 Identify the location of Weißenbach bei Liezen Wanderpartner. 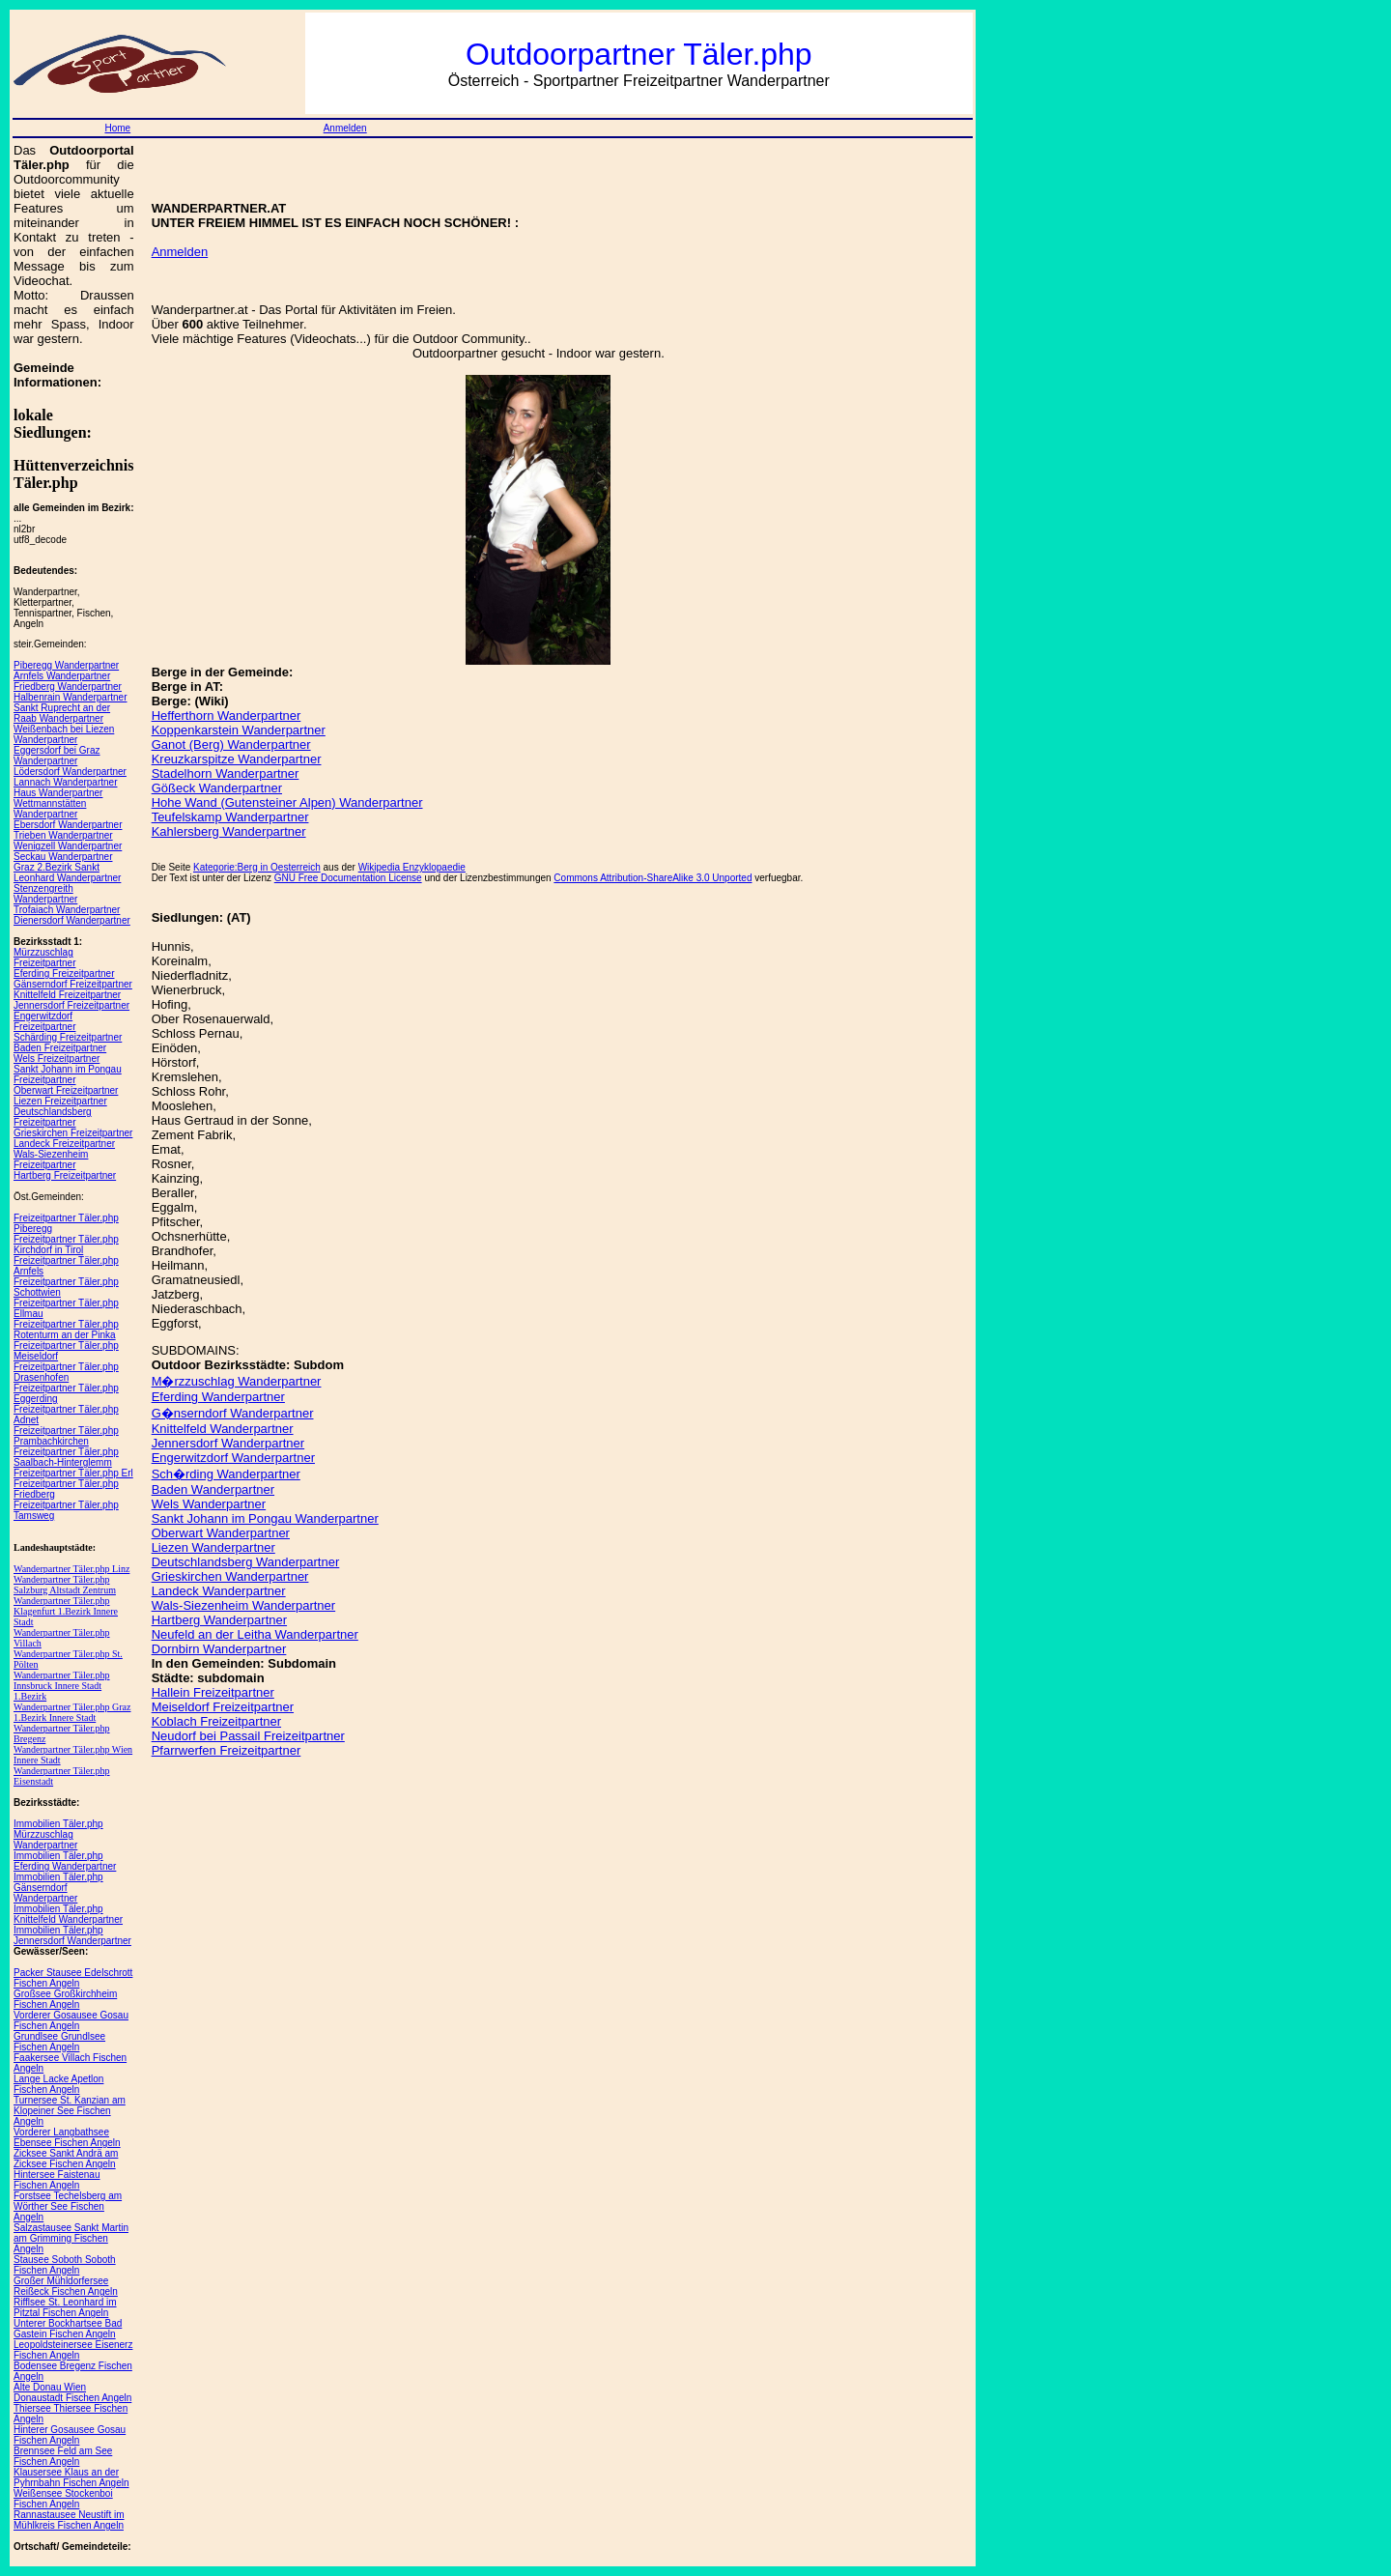
(64, 734).